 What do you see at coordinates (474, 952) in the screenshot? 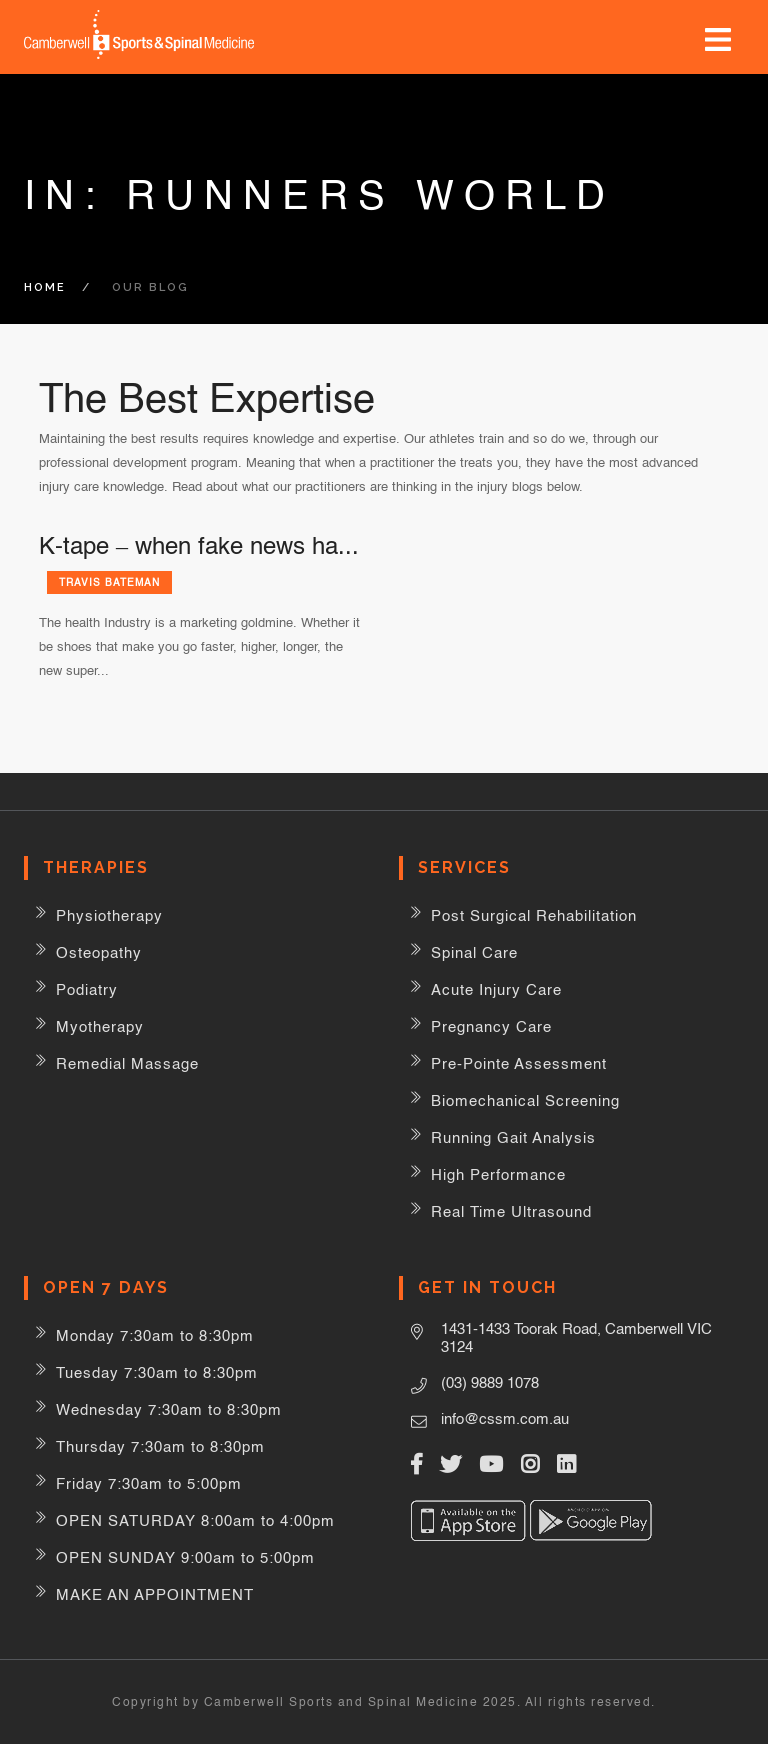
I see `Spinal Care` at bounding box center [474, 952].